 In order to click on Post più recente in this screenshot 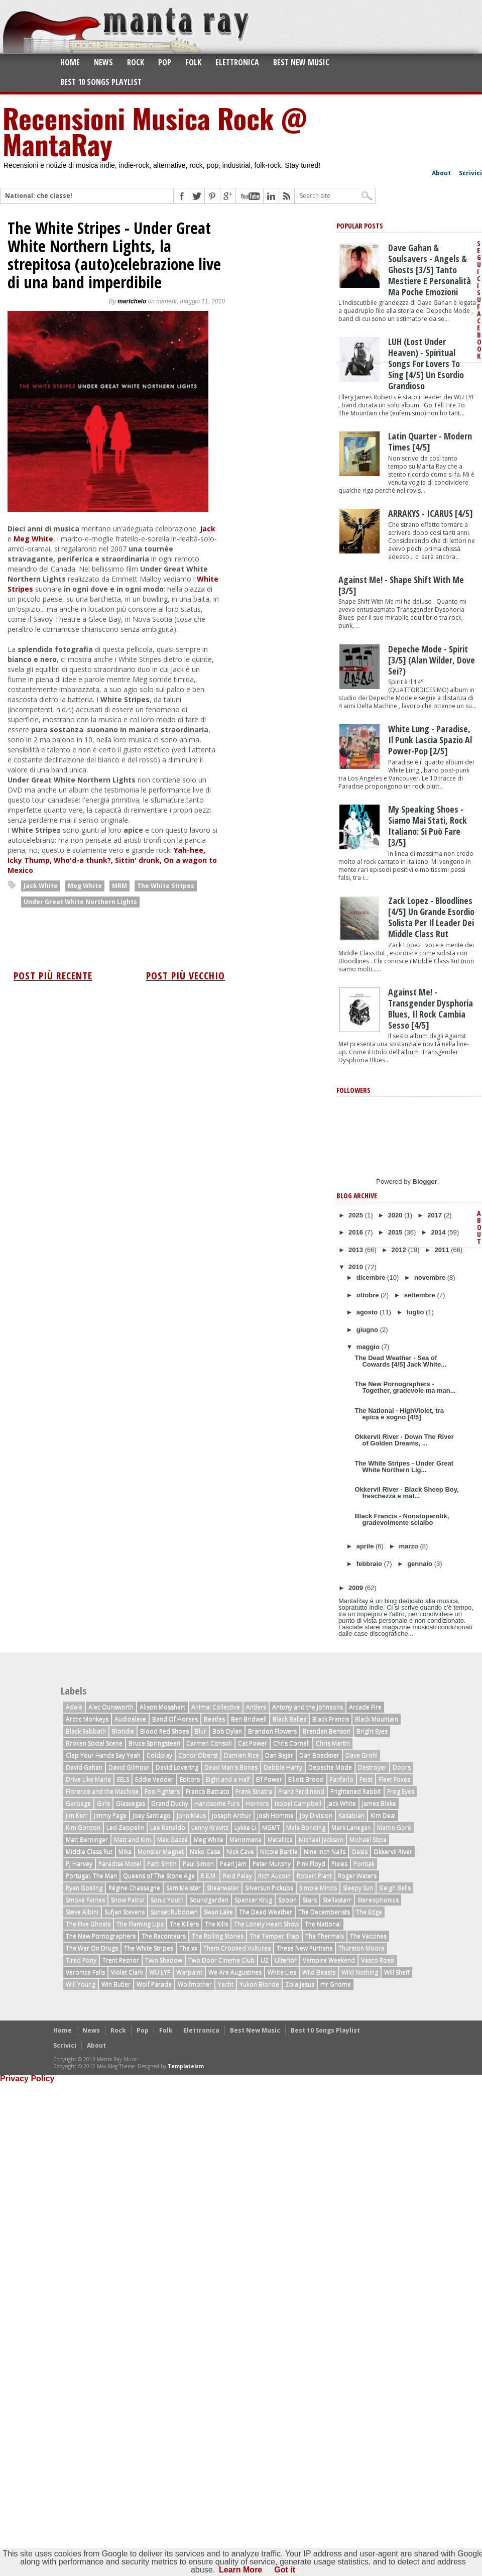, I will do `click(53, 975)`.